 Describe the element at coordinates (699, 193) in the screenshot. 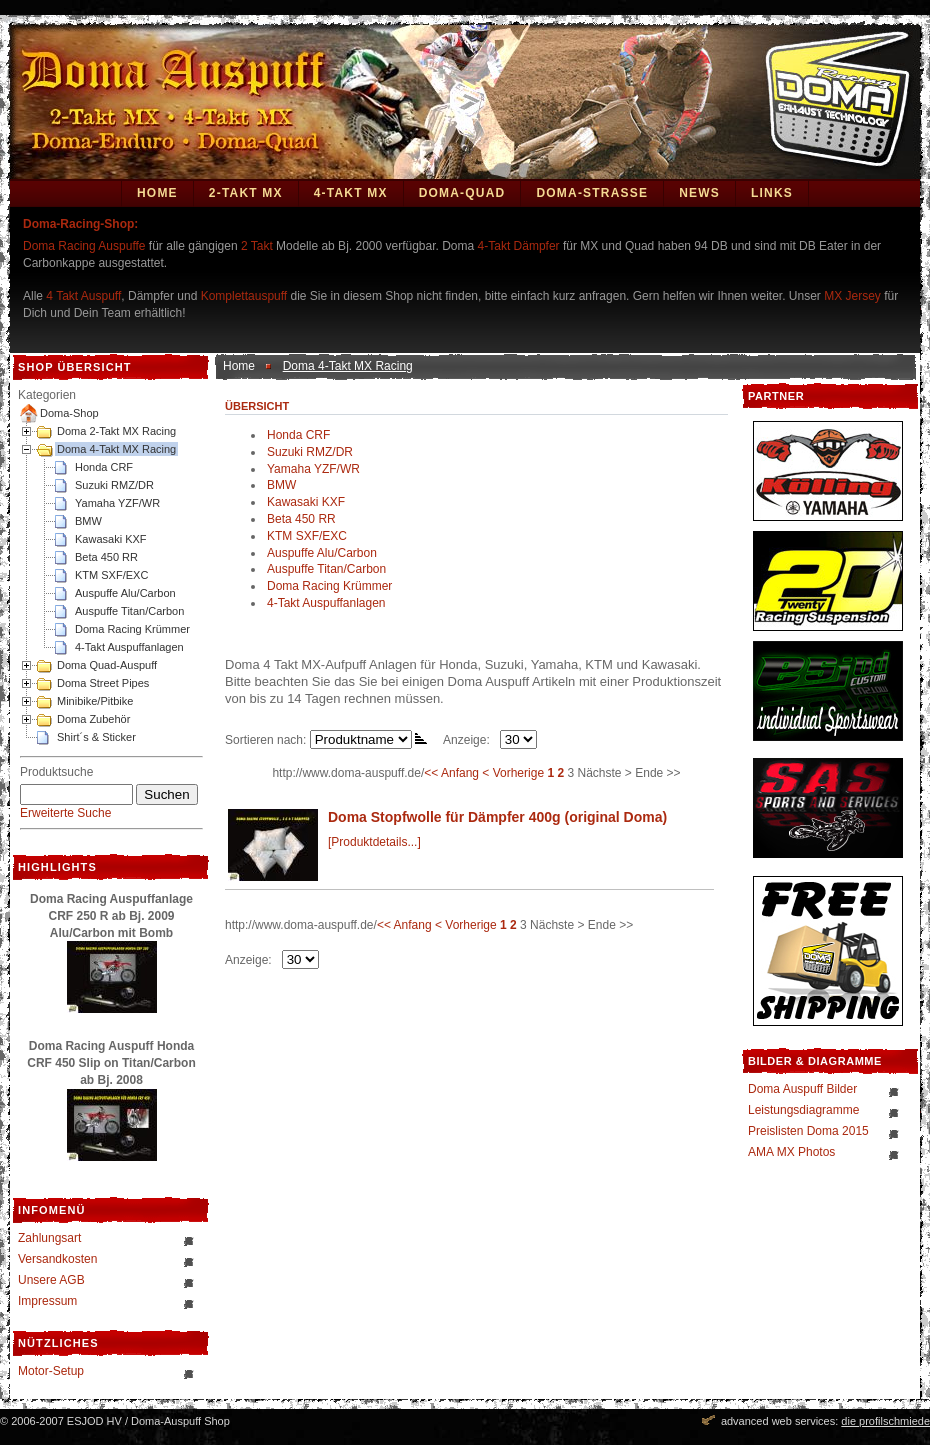

I see `News` at that location.